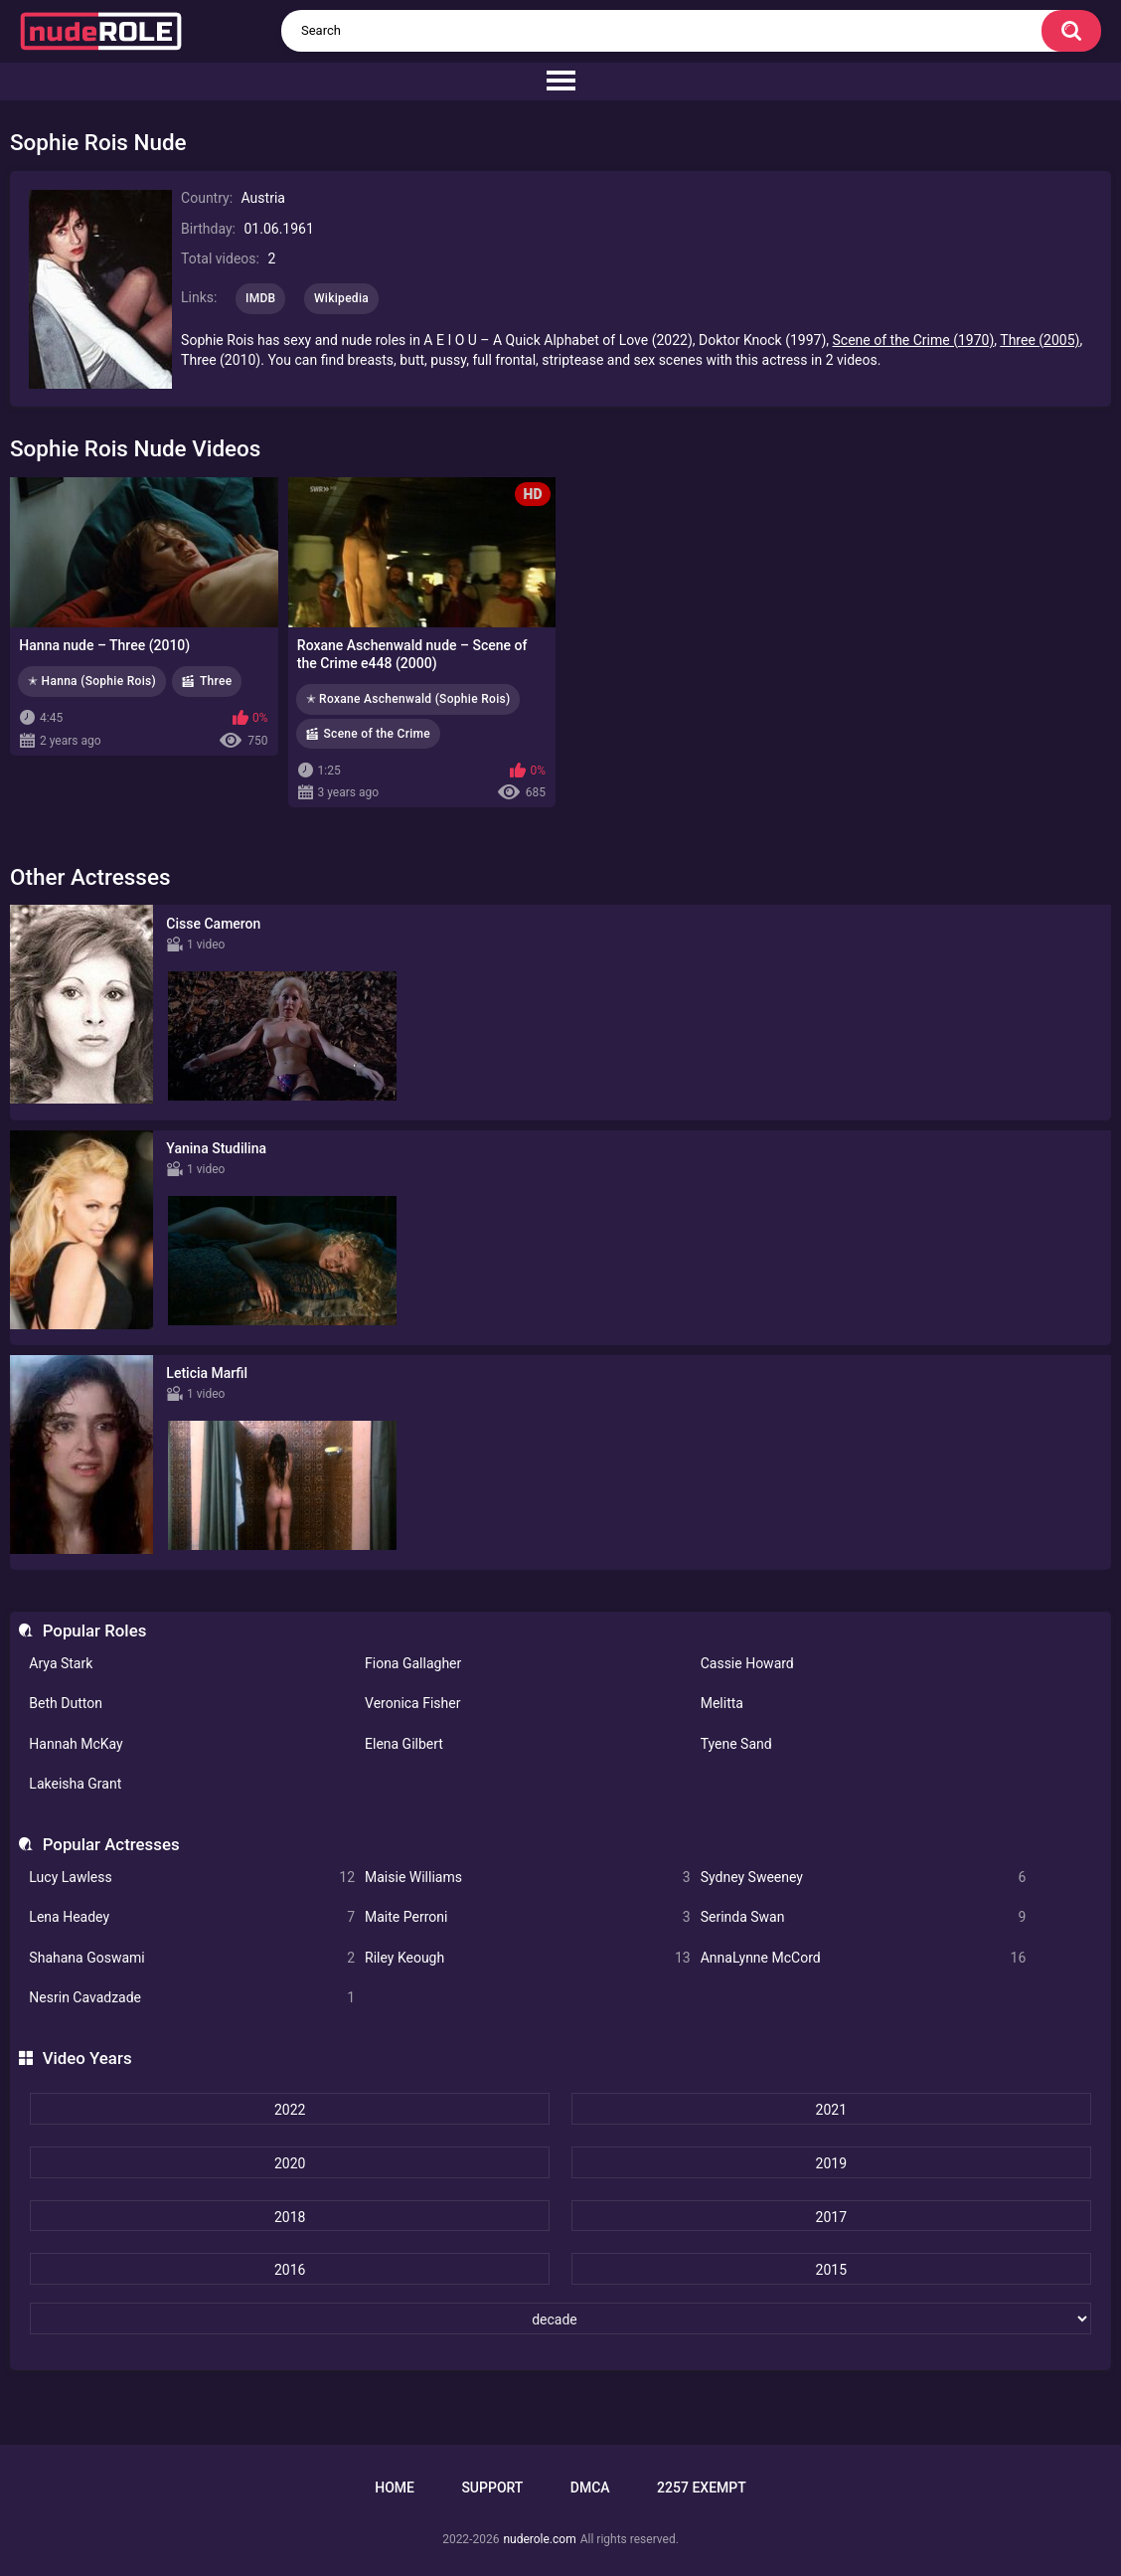 The image size is (1121, 2576). I want to click on Home, so click(394, 2487).